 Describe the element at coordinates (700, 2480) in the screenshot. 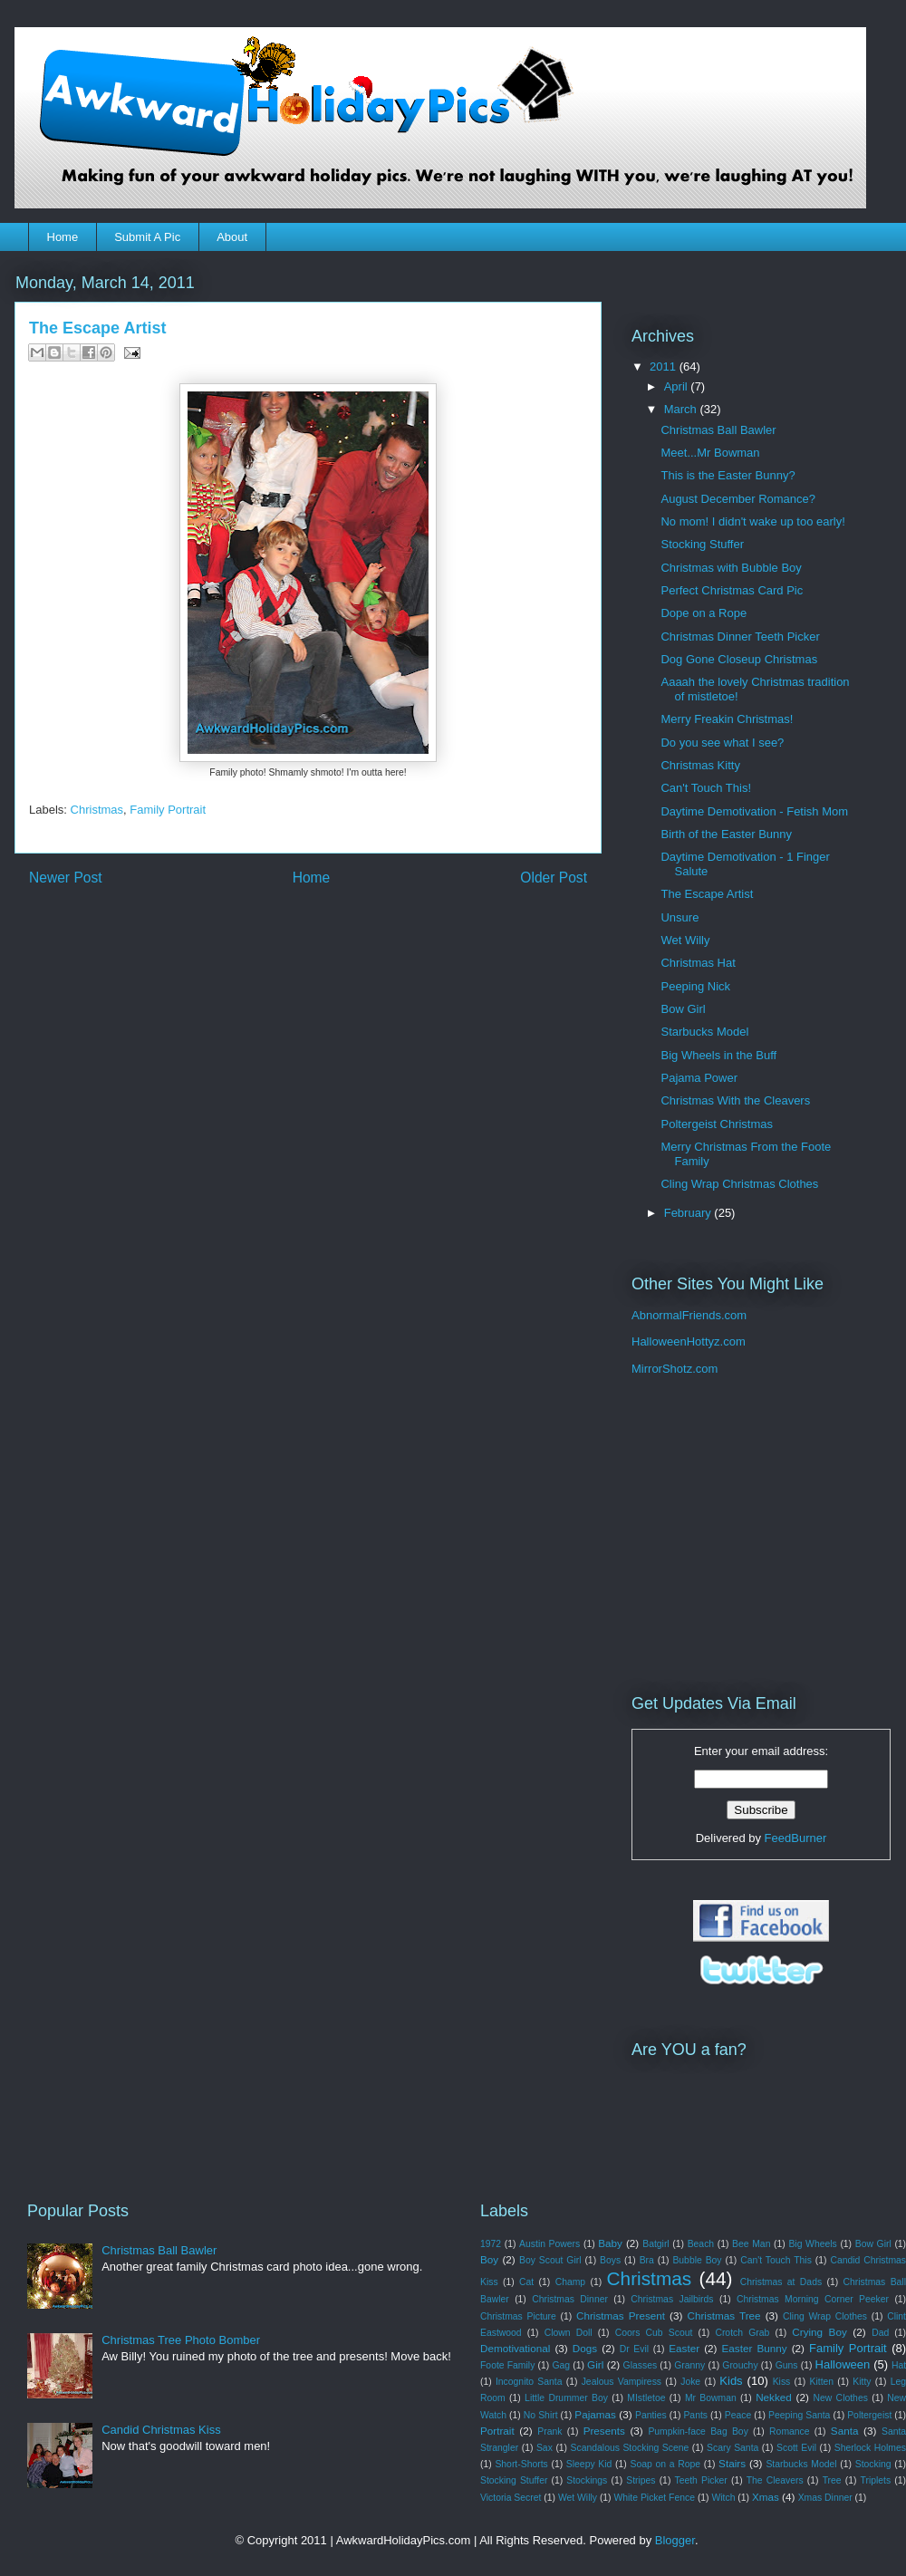

I see `Teeth Picker` at that location.